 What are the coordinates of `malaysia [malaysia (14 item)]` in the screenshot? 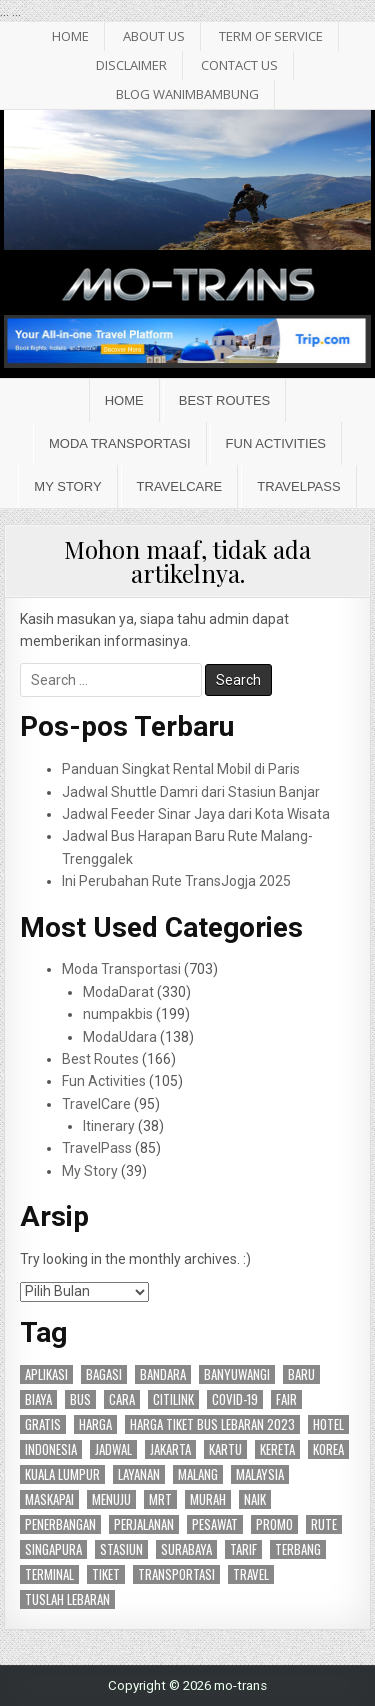 It's located at (260, 1474).